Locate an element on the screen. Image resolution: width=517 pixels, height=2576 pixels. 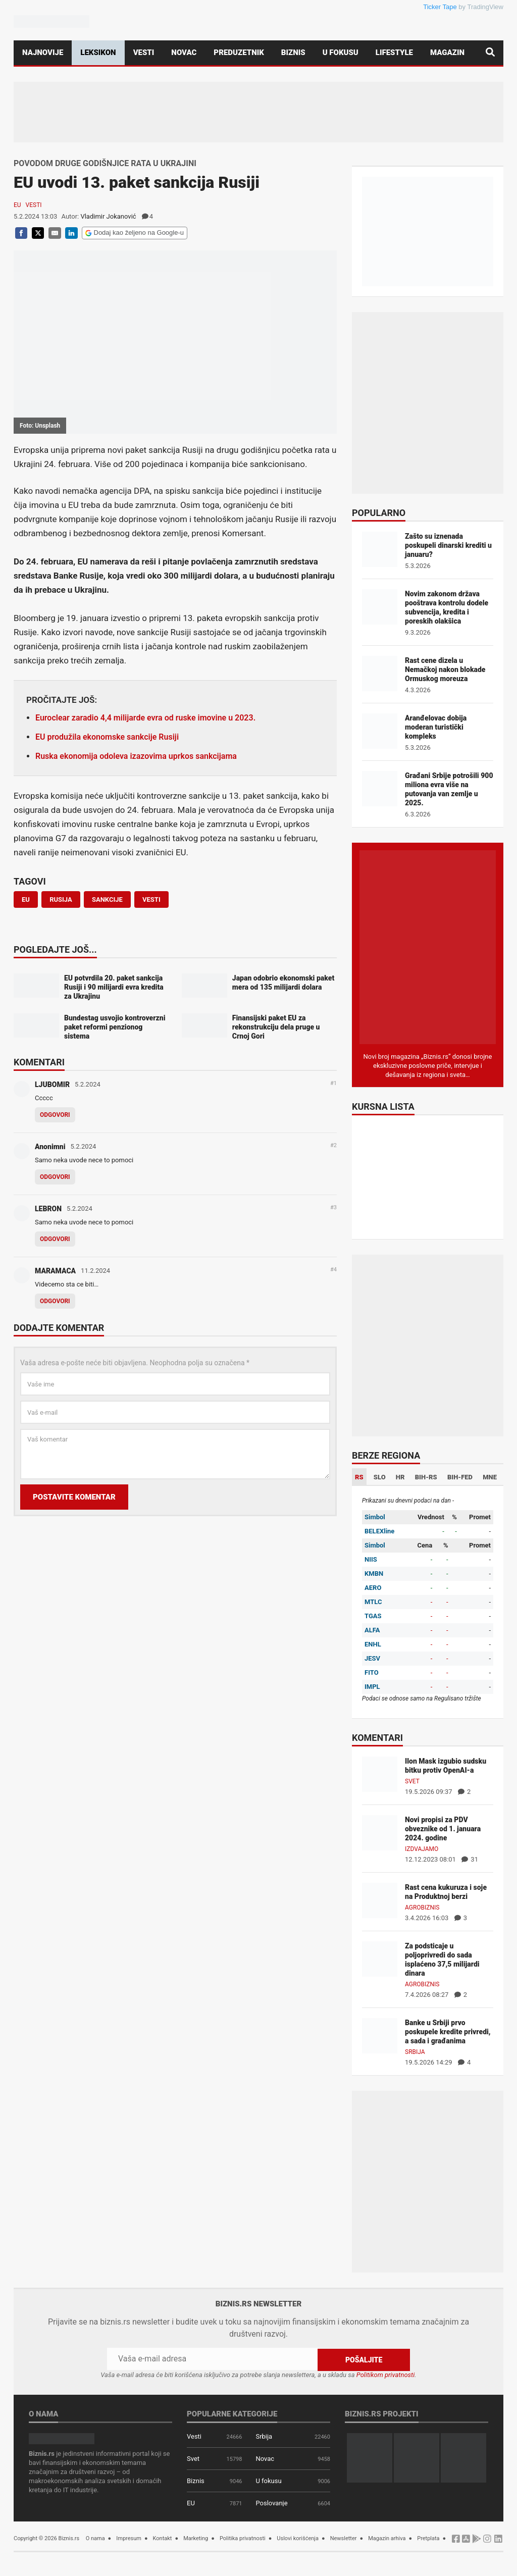
[Novi propisi za PDV obveznike od 1. januara 2024. godine] is located at coordinates (379, 1832).